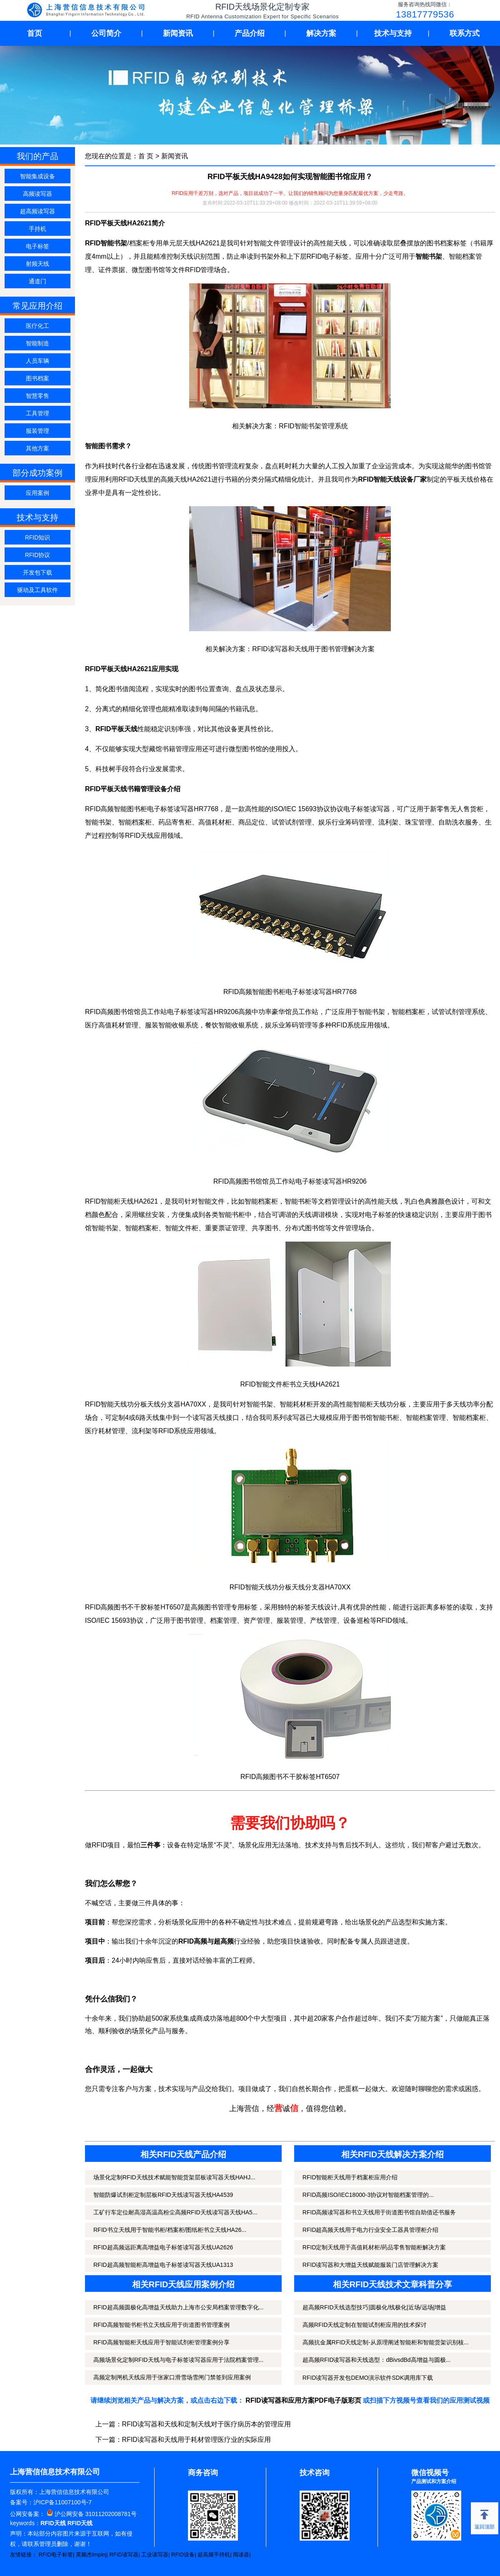 This screenshot has height=2576, width=500. I want to click on 工业读写器, so click(154, 2554).